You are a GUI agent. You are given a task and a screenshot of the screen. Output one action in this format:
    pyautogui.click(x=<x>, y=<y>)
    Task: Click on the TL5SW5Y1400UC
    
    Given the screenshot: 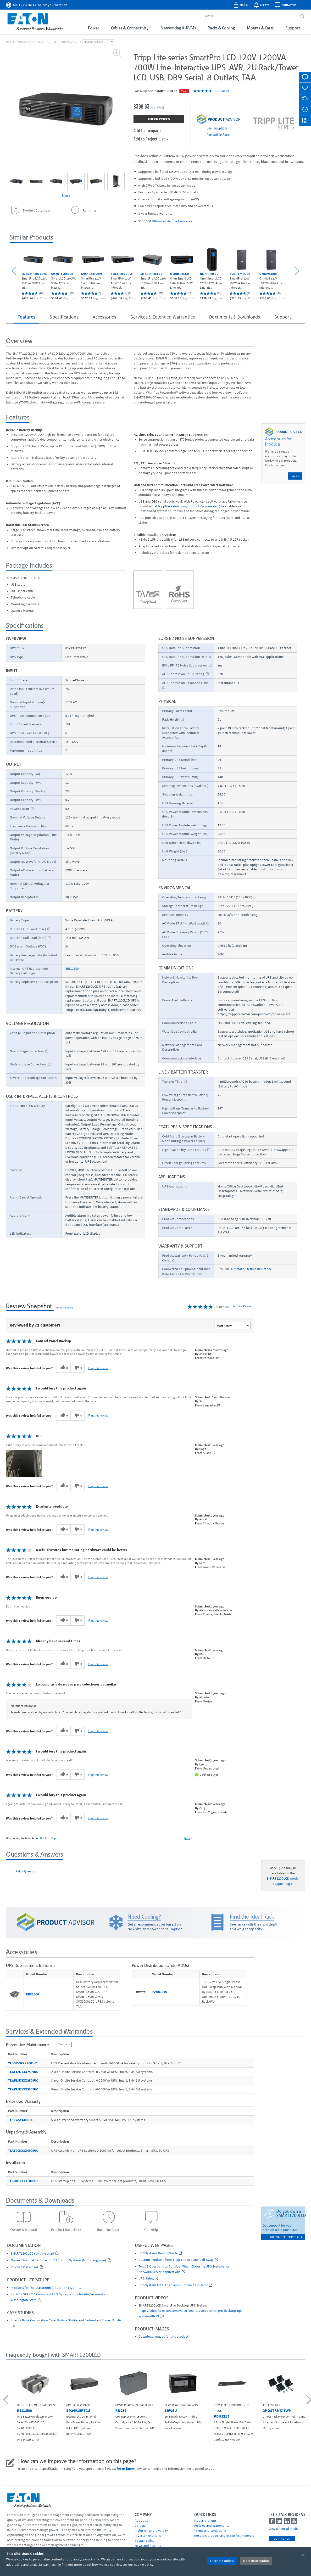 What is the action you would take?
    pyautogui.click(x=20, y=2120)
    